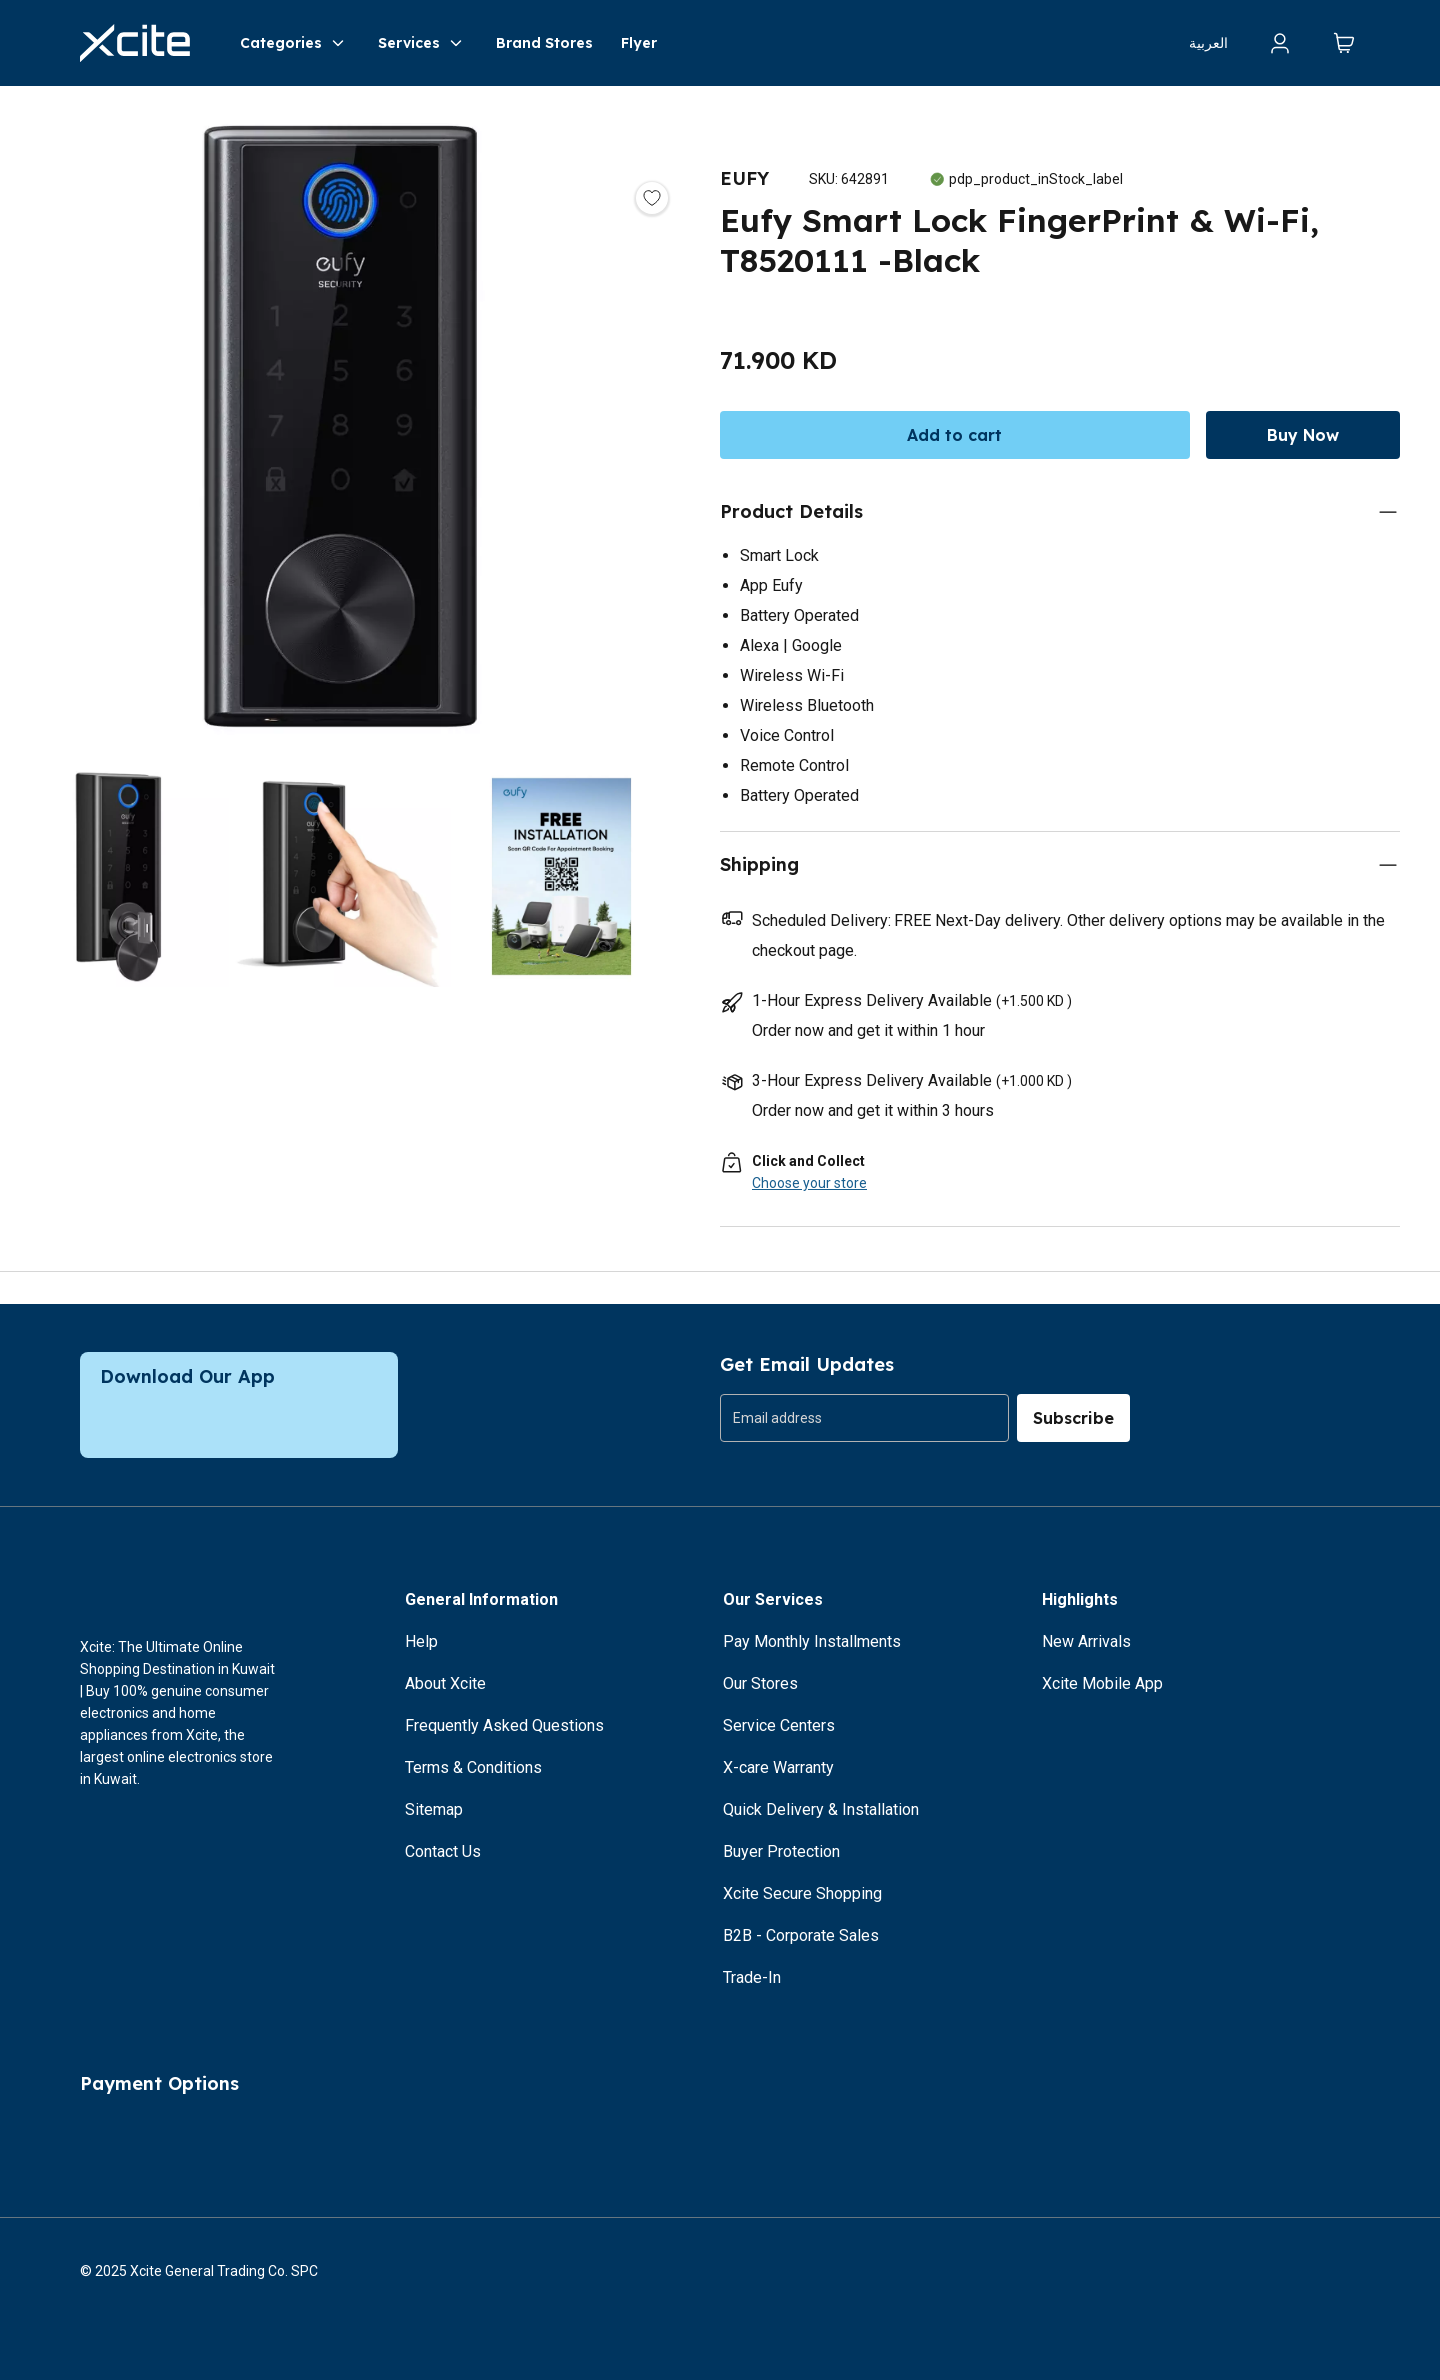 The image size is (1440, 2380). I want to click on Help, so click(421, 1641).